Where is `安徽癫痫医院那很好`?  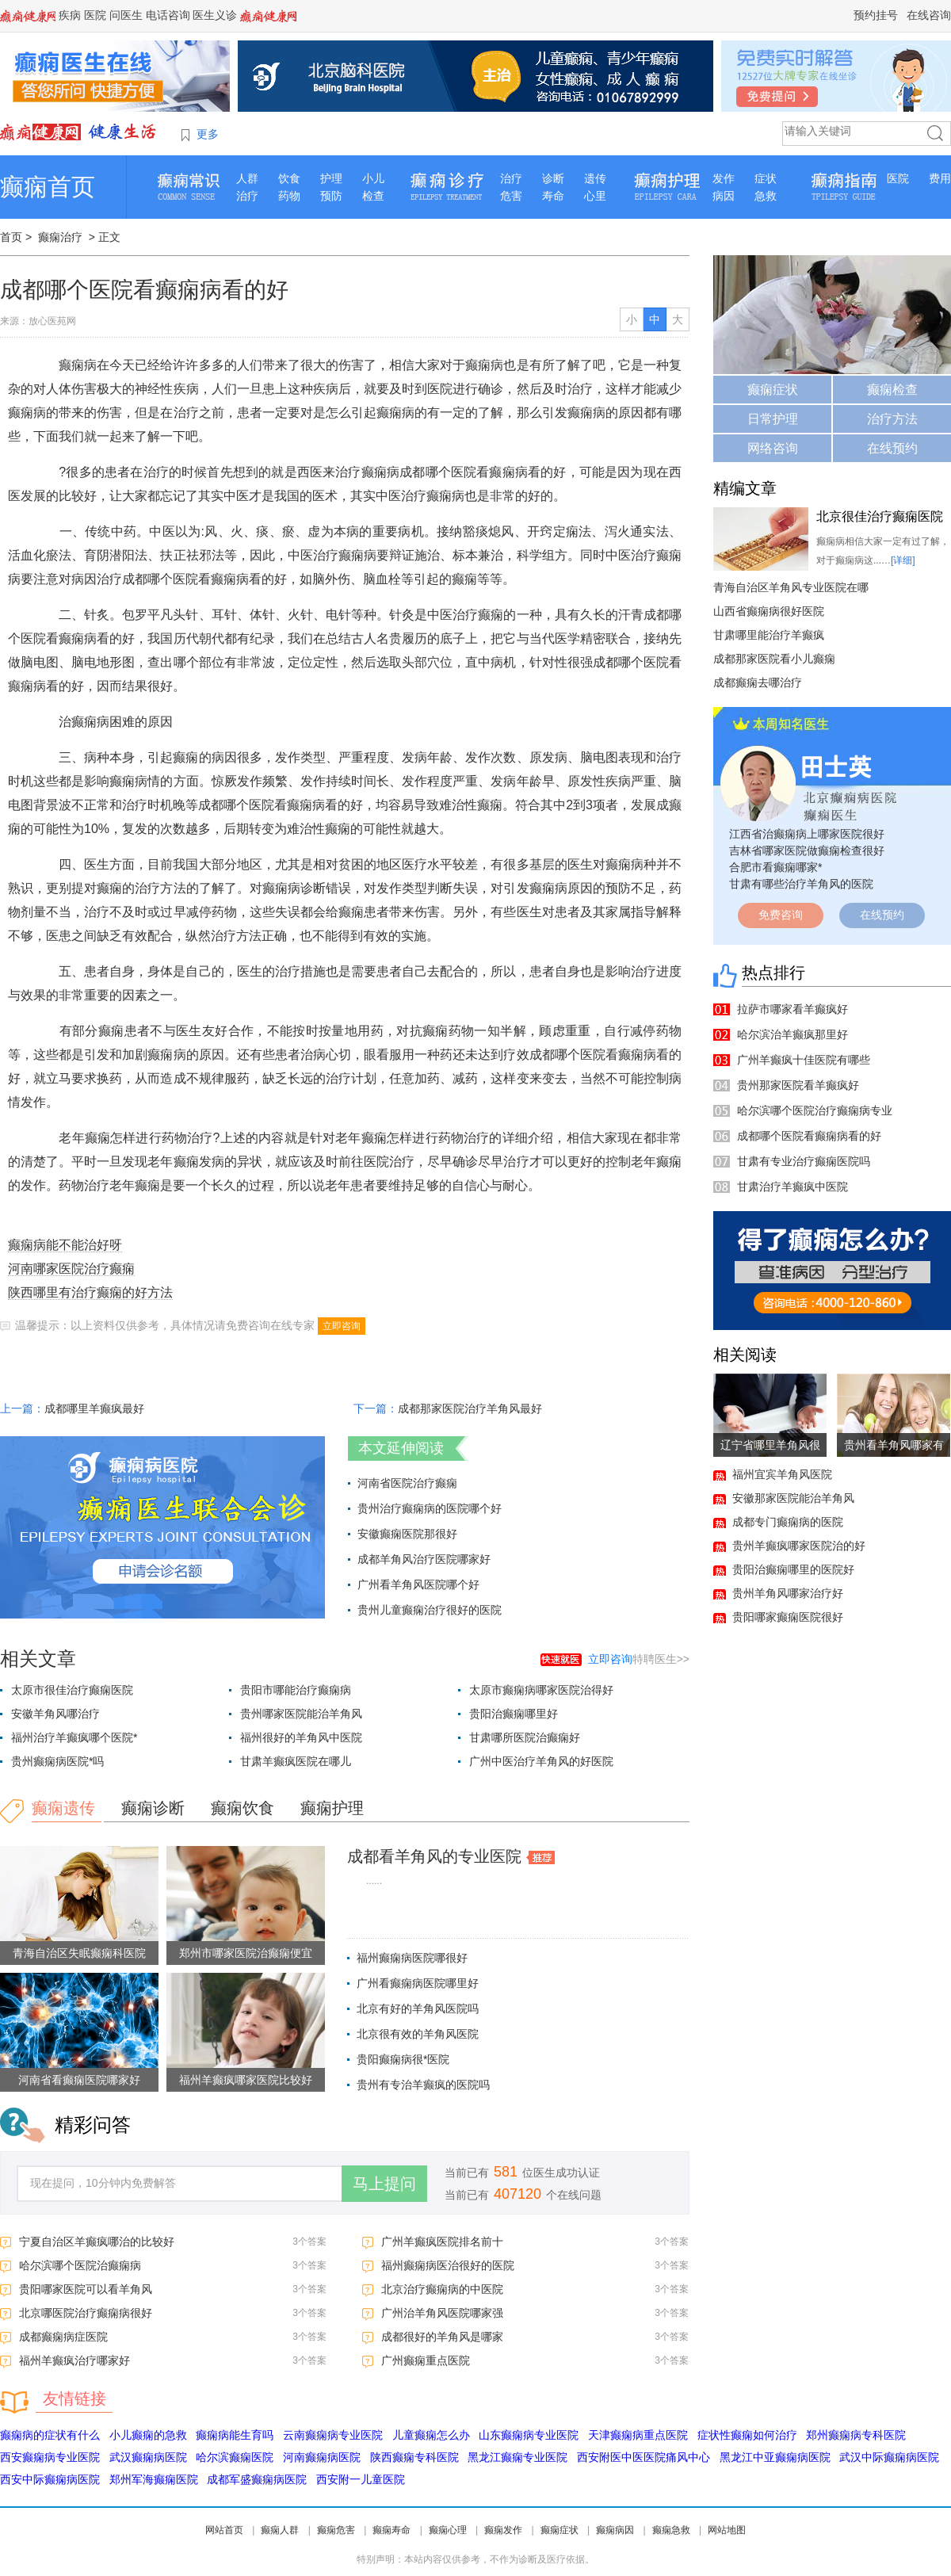 安徽癫痫医院那很好 is located at coordinates (407, 1533).